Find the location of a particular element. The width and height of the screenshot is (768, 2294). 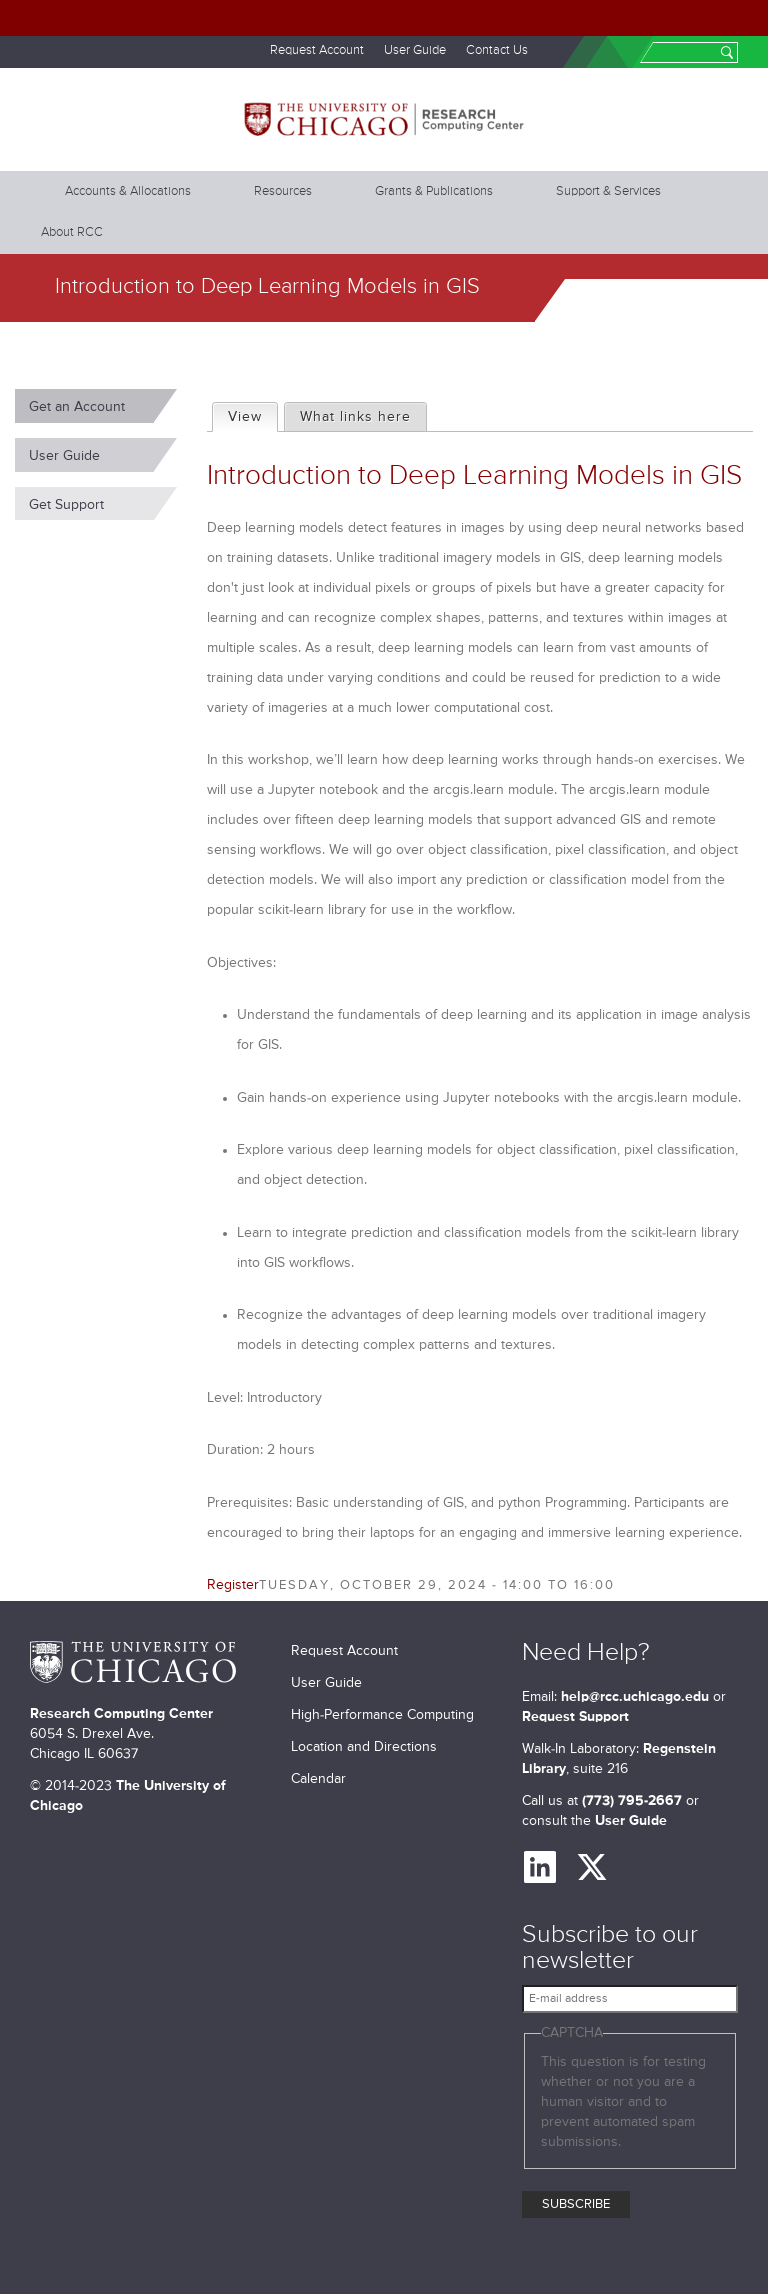

High-Performance Computing is located at coordinates (382, 1715).